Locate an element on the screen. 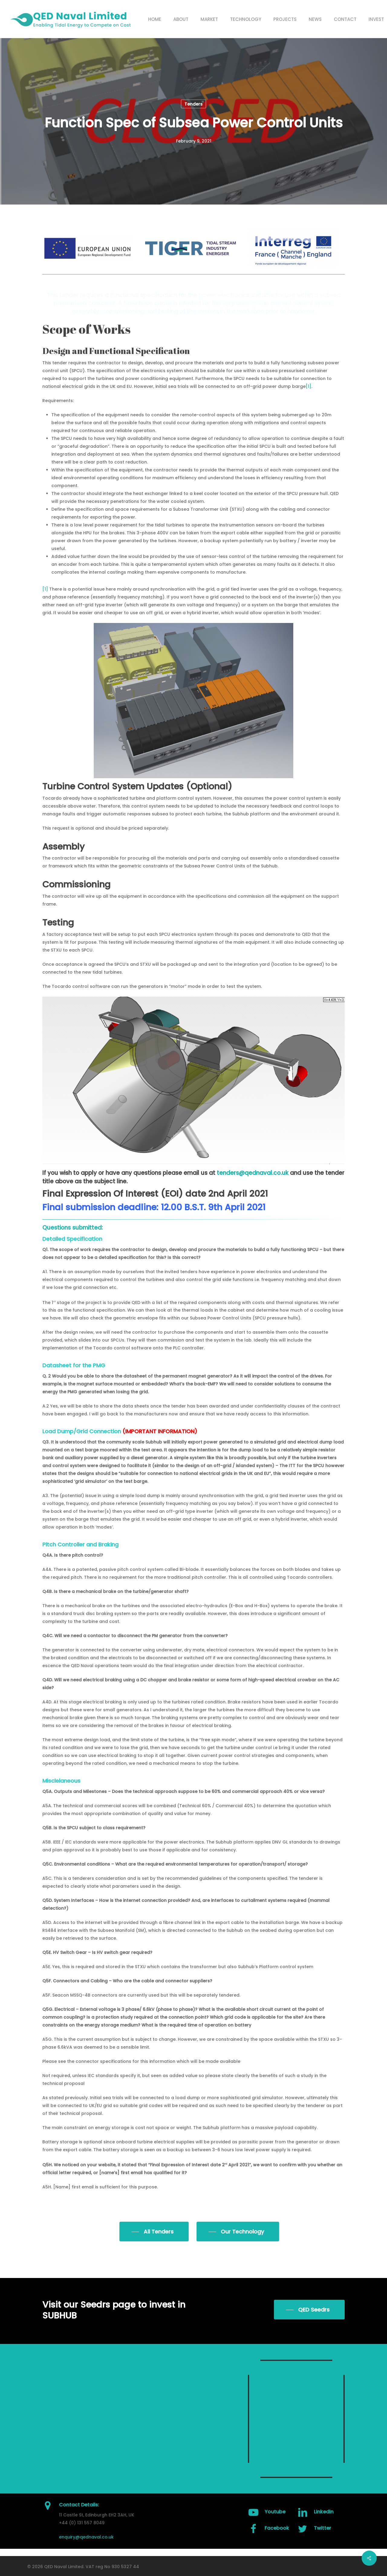 This screenshot has height=2576, width=387. [1] is located at coordinates (308, 386).